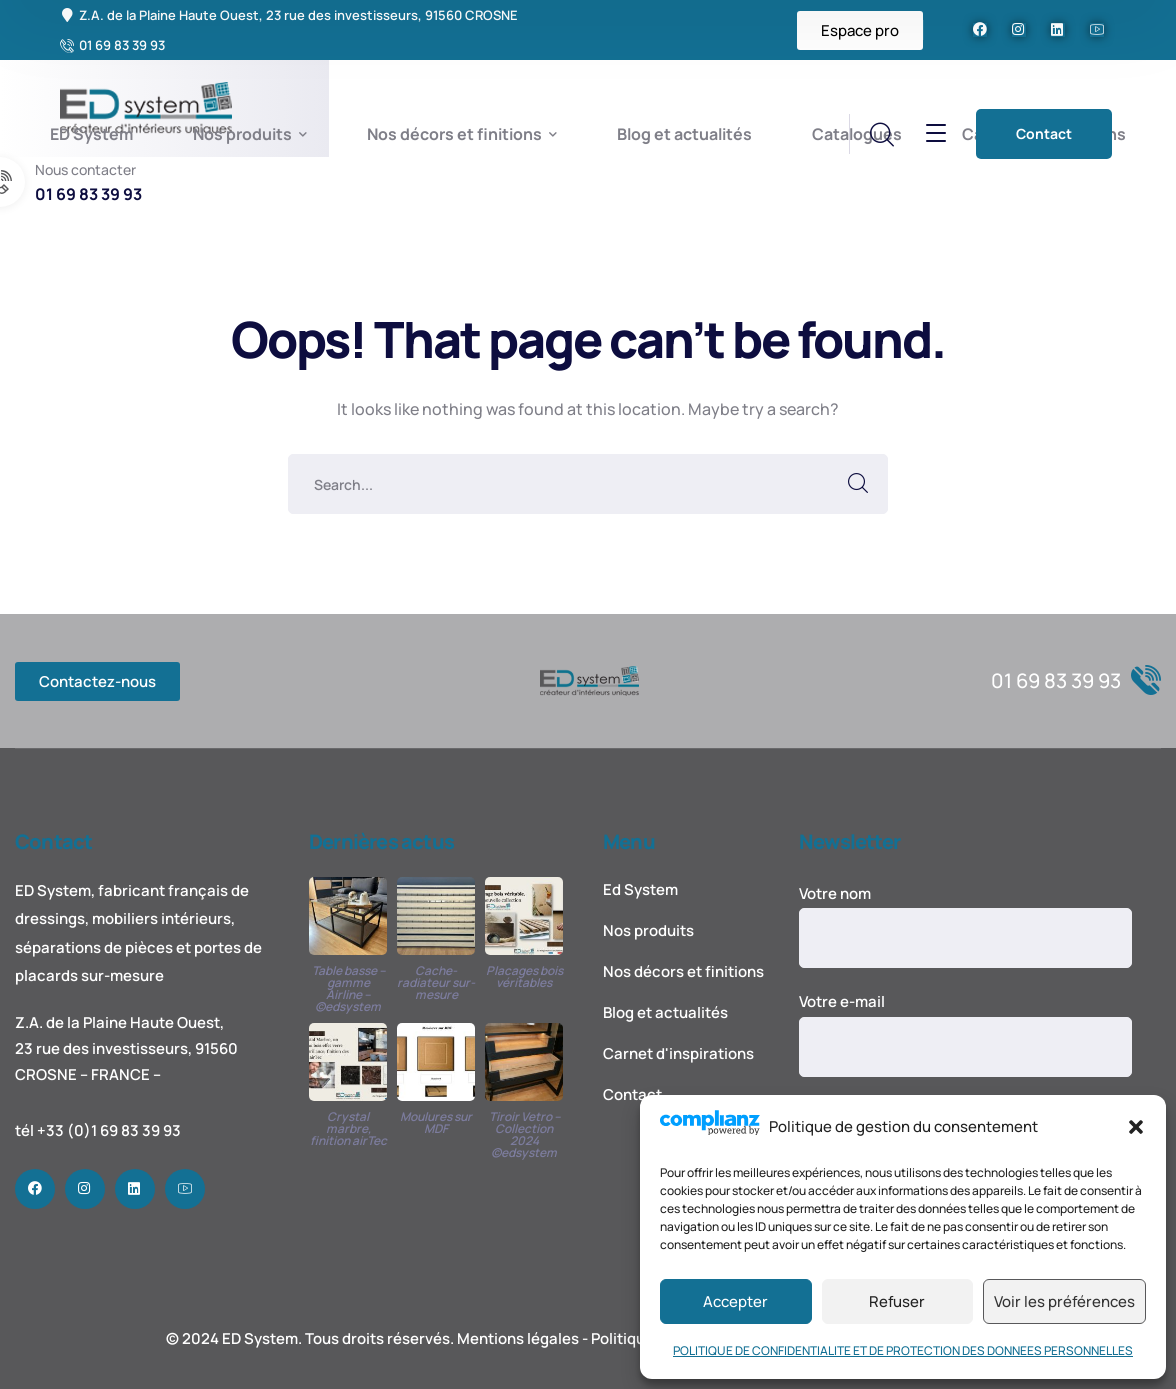 The width and height of the screenshot is (1176, 1389). I want to click on SEARCH, so click(858, 484).